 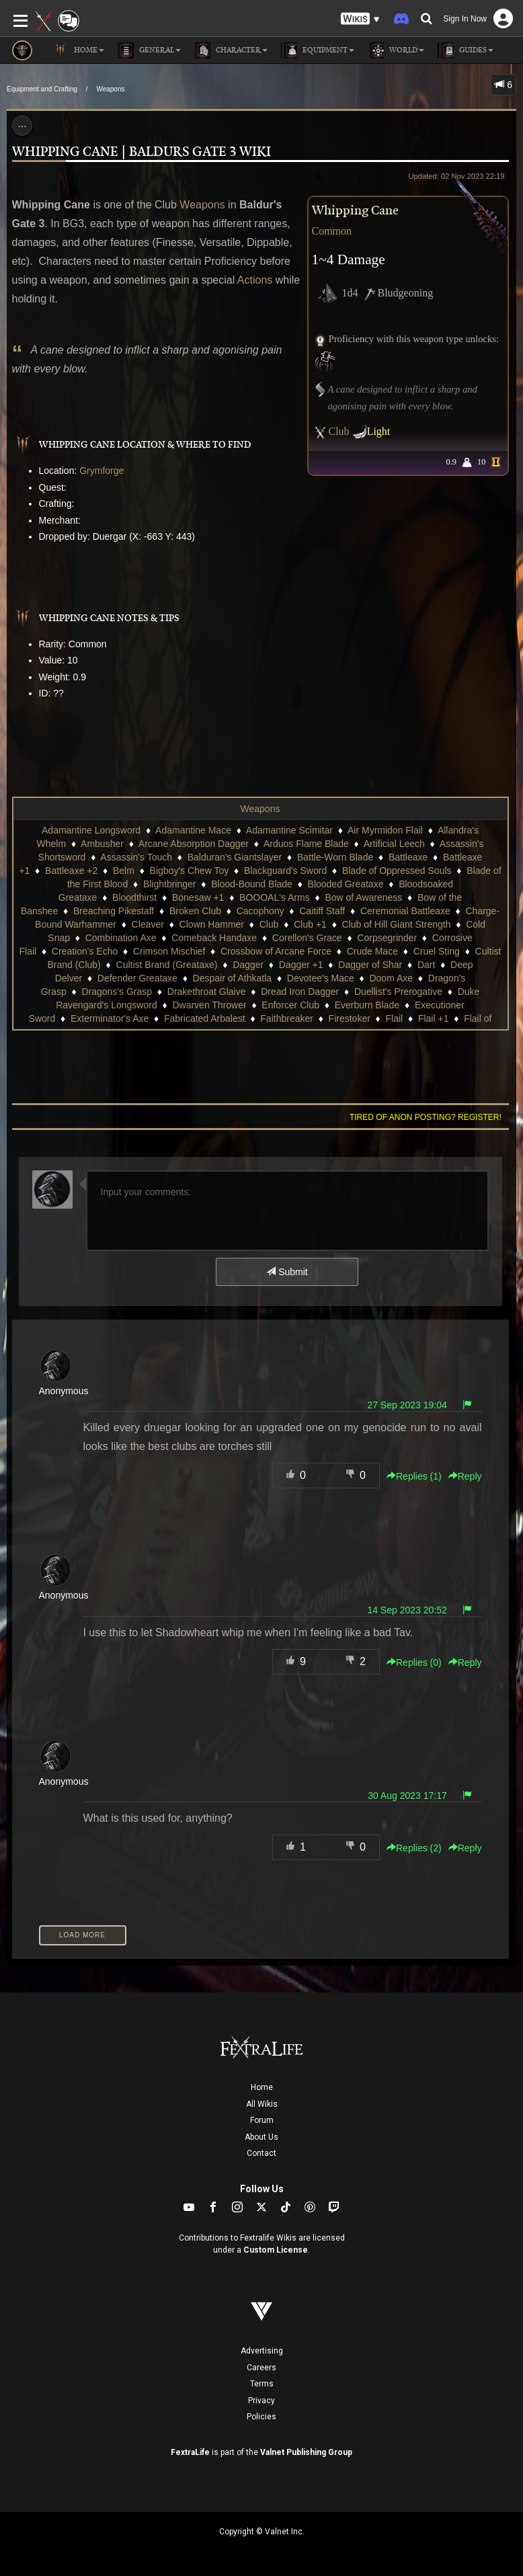 I want to click on Blooded Greataxe, so click(x=346, y=884).